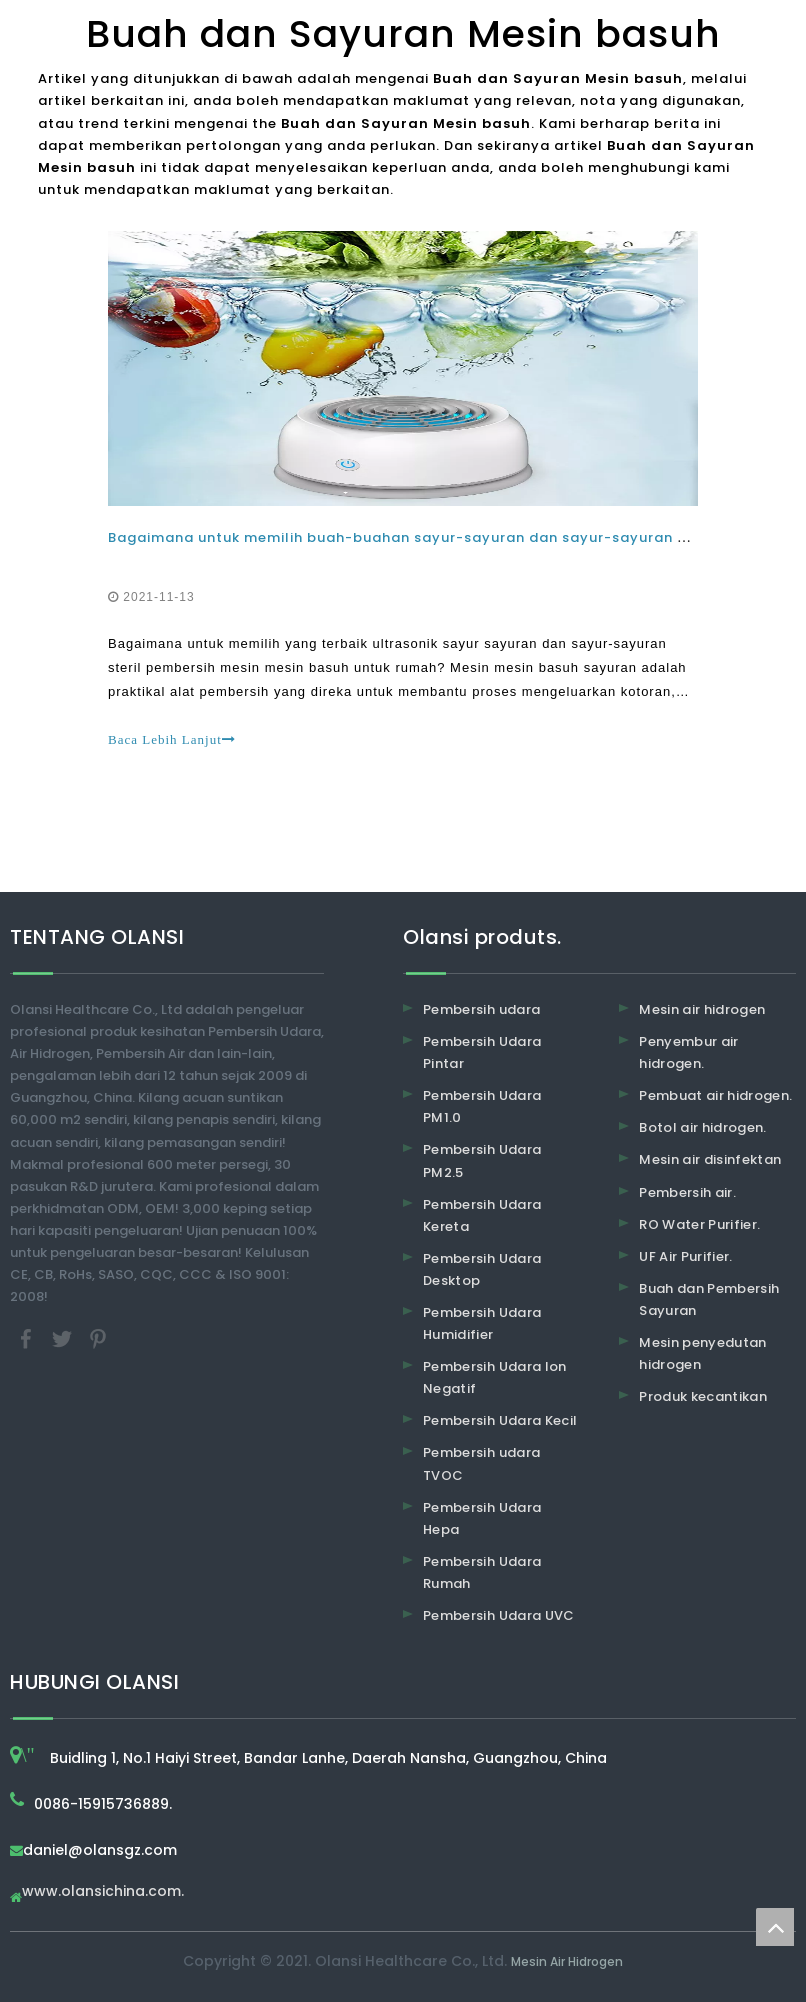  What do you see at coordinates (103, 1892) in the screenshot?
I see `www.olansichina.com.` at bounding box center [103, 1892].